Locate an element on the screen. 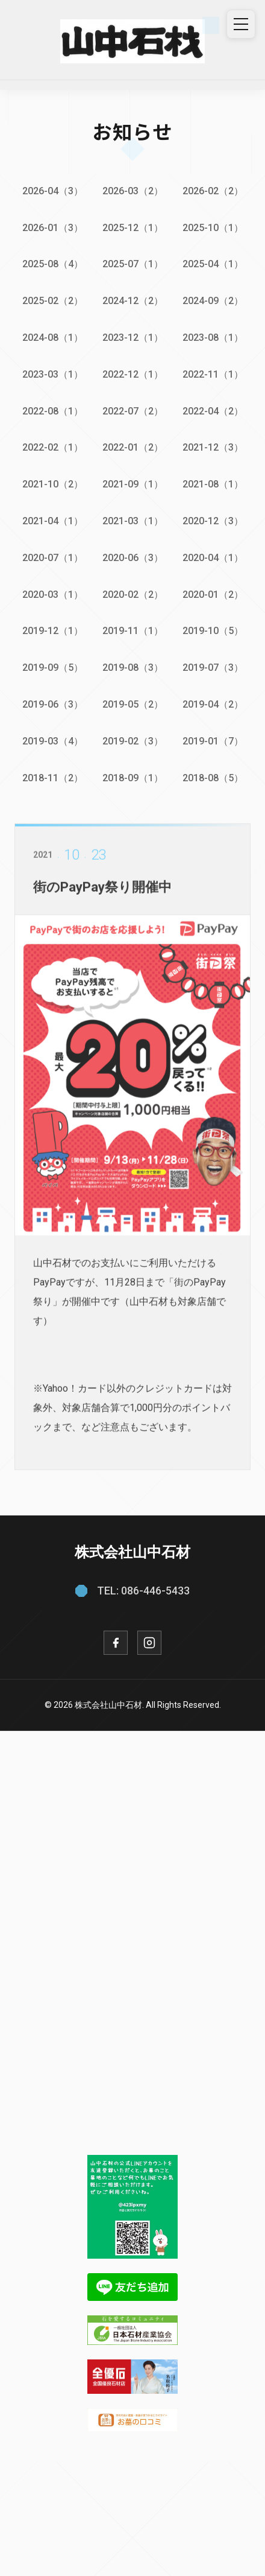 Image resolution: width=265 pixels, height=2576 pixels. 2025-12（1） is located at coordinates (132, 227).